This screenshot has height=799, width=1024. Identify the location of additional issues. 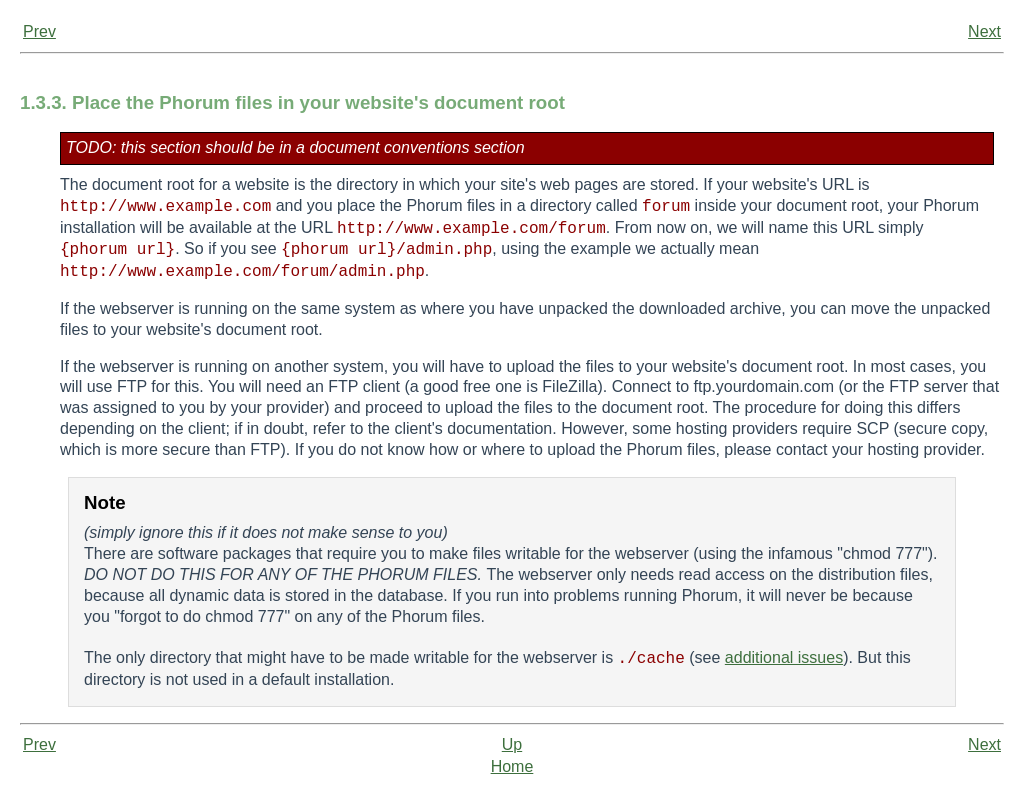
(784, 658).